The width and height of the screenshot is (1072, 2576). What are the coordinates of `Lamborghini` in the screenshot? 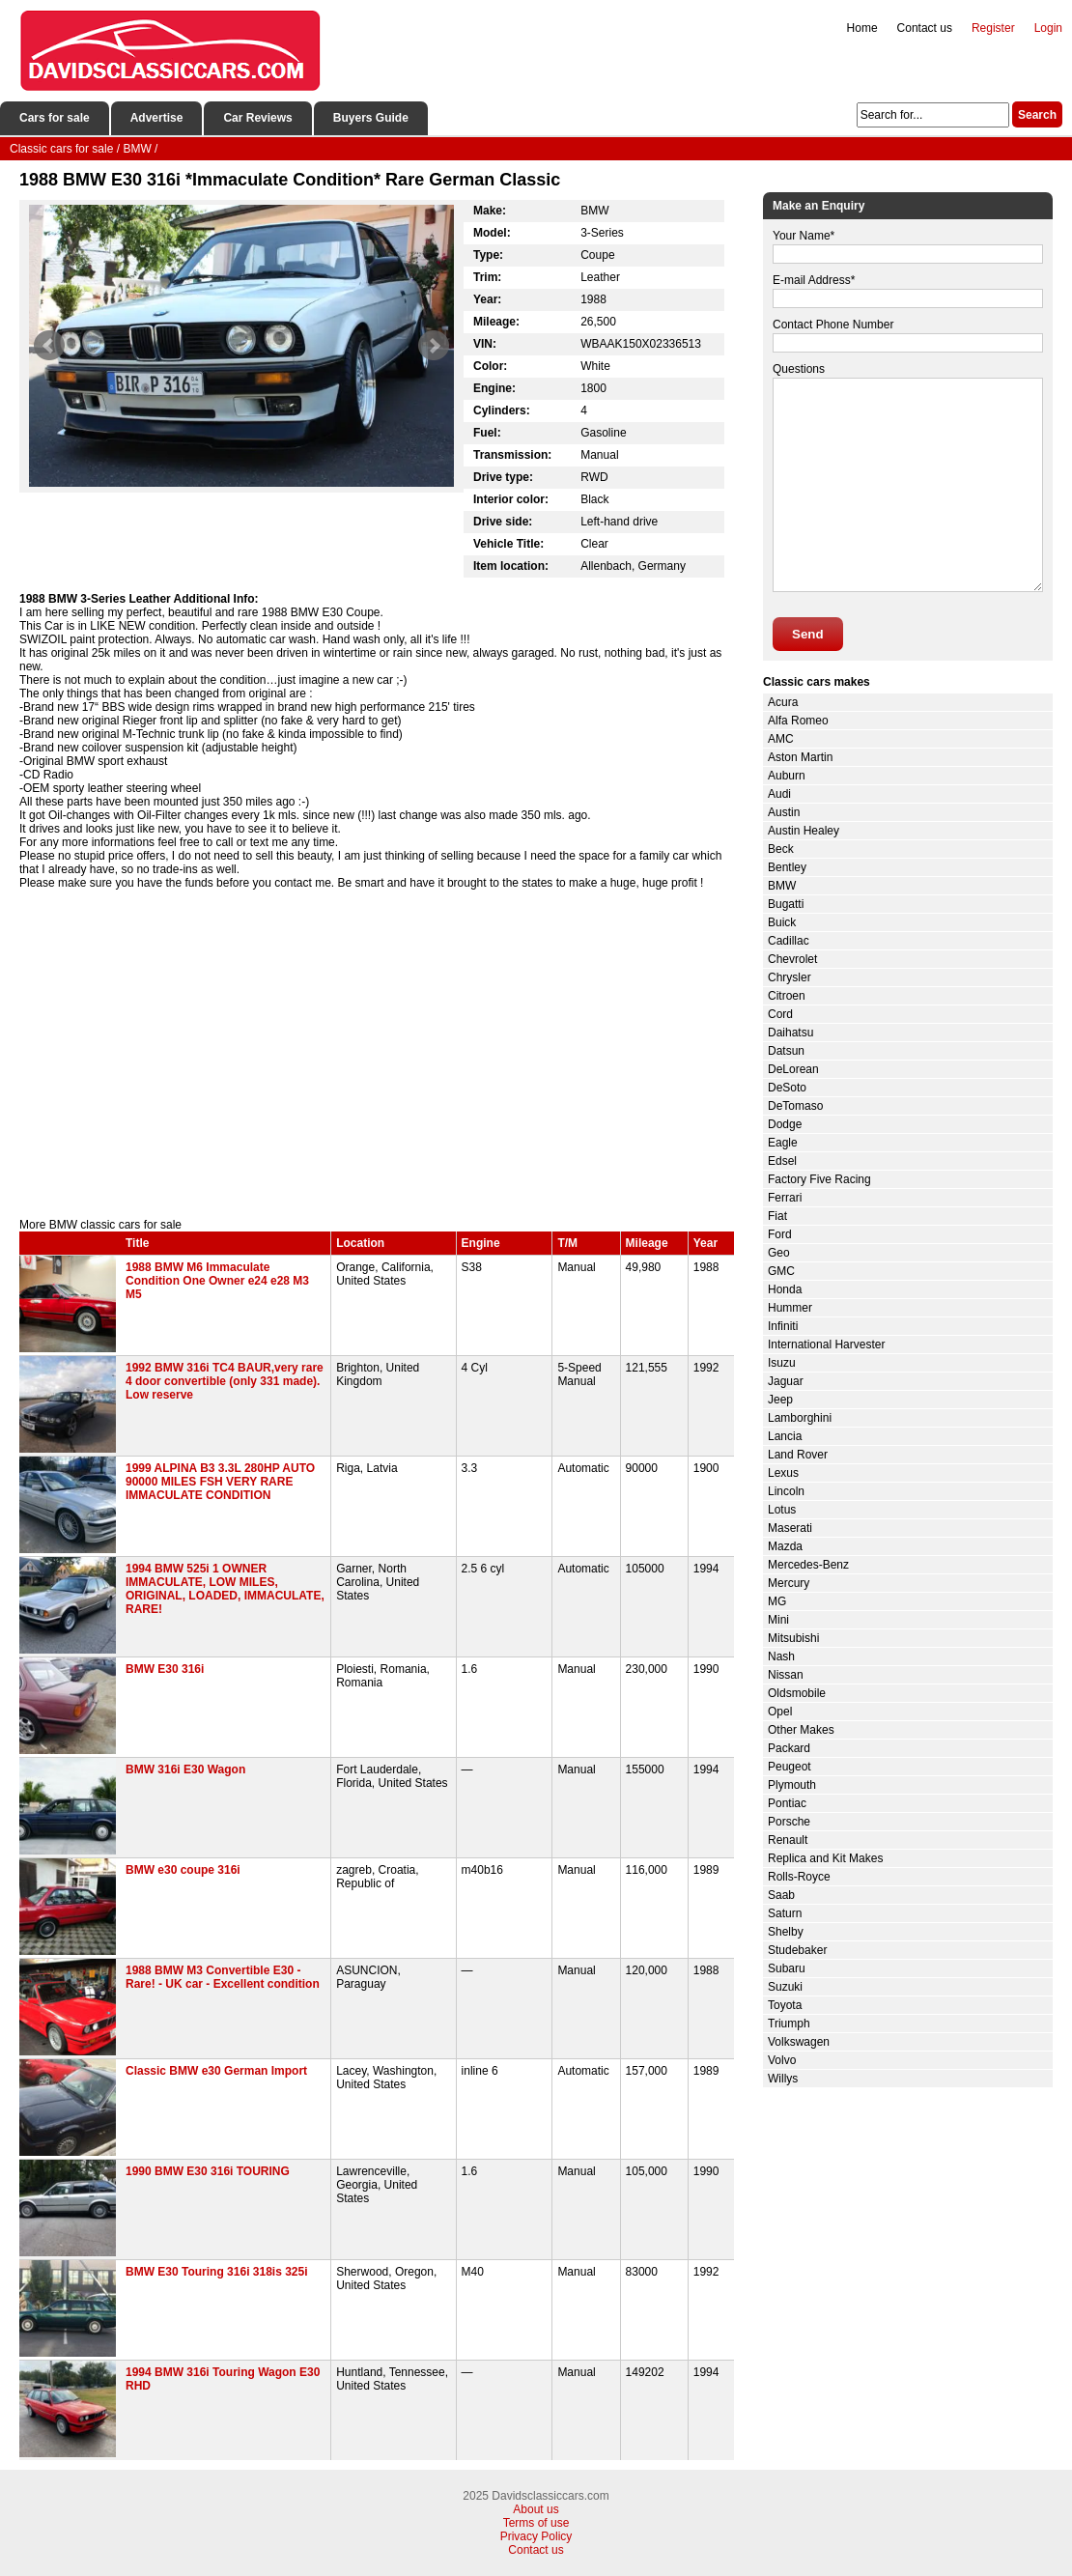 It's located at (800, 1418).